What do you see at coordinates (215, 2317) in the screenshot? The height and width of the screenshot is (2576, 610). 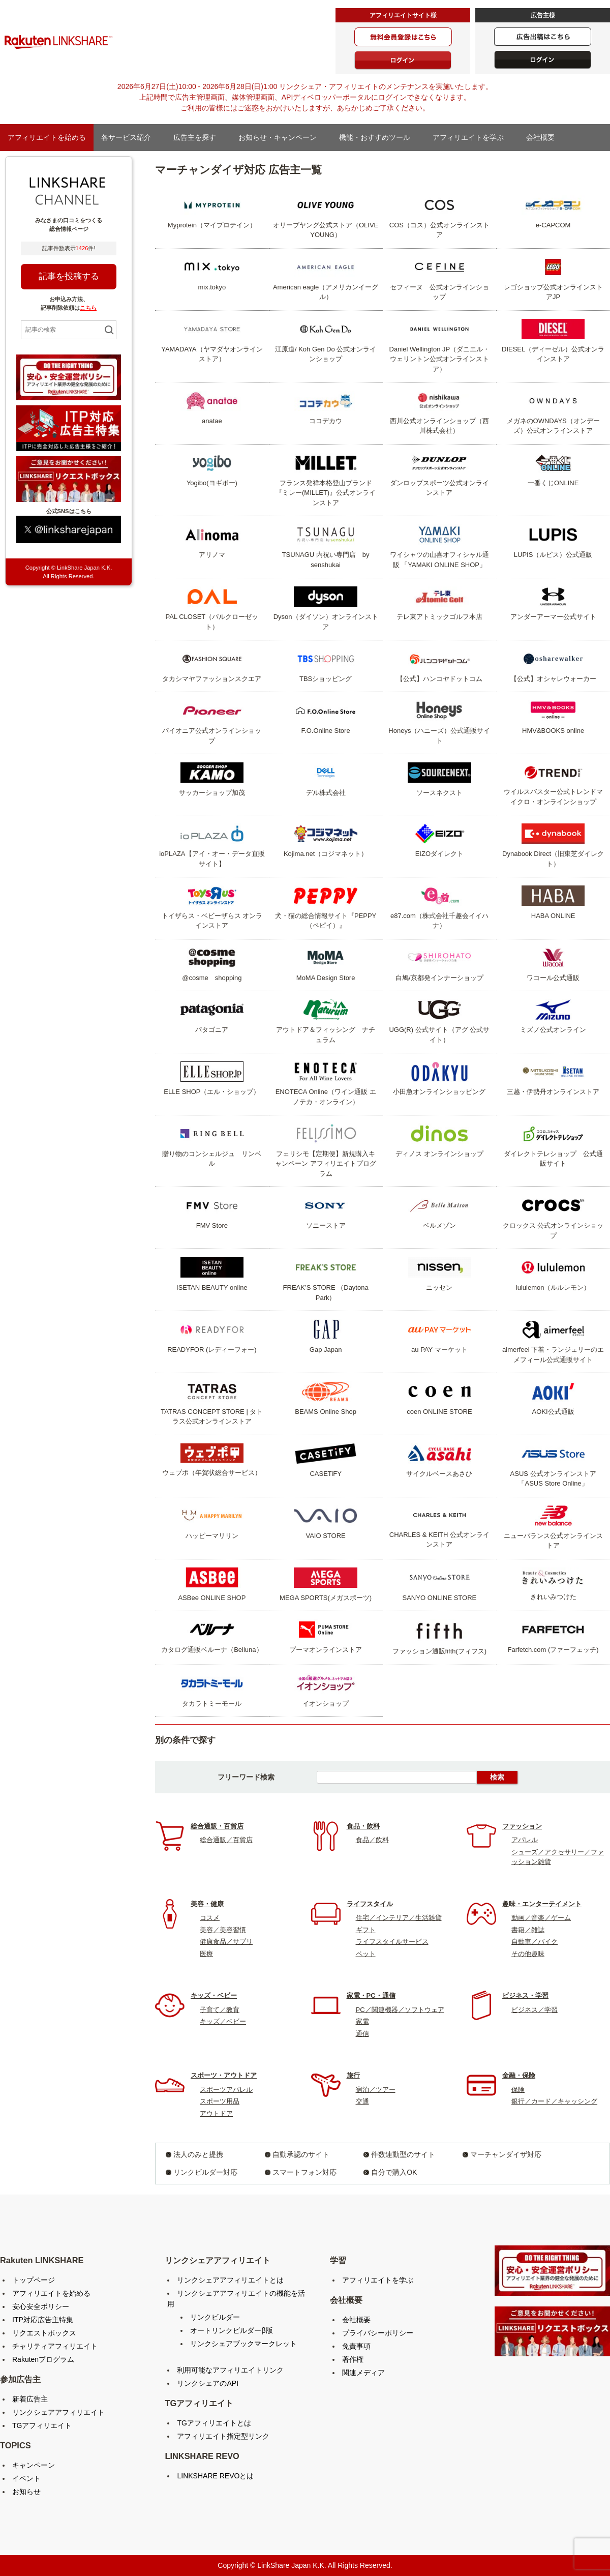 I see `リンクビルダー` at bounding box center [215, 2317].